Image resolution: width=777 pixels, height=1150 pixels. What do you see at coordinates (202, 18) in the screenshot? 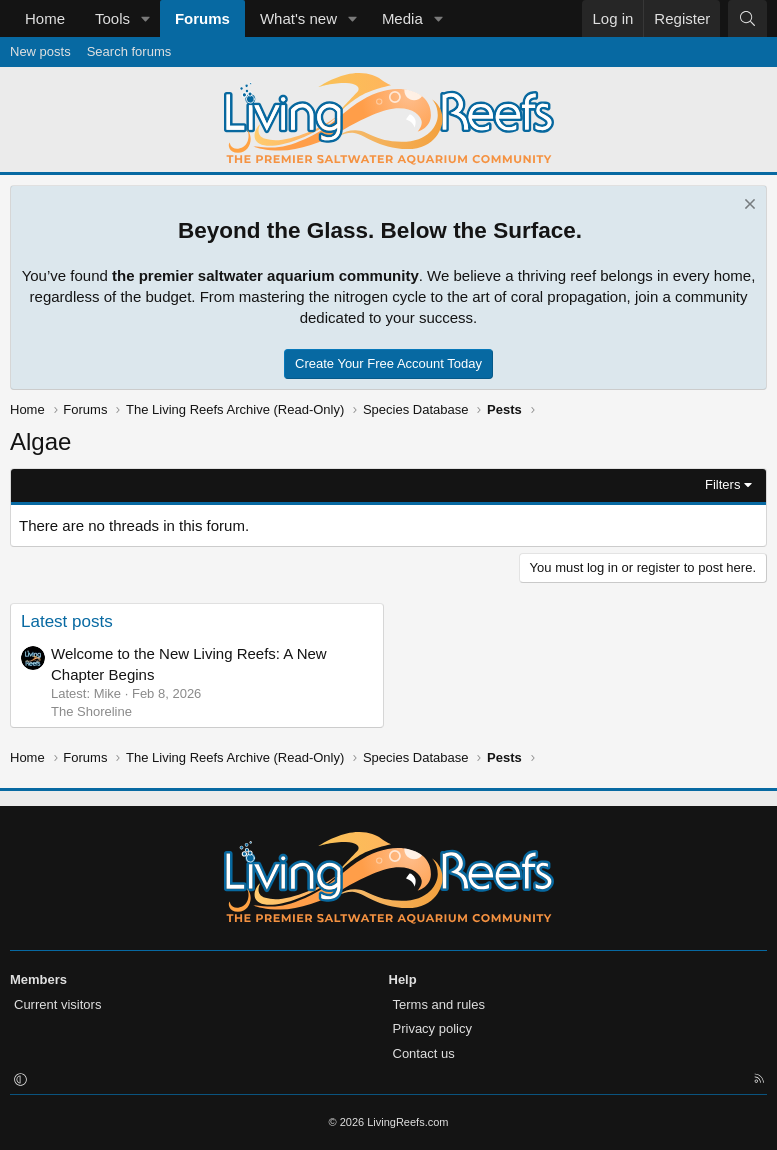
I see `Forums` at bounding box center [202, 18].